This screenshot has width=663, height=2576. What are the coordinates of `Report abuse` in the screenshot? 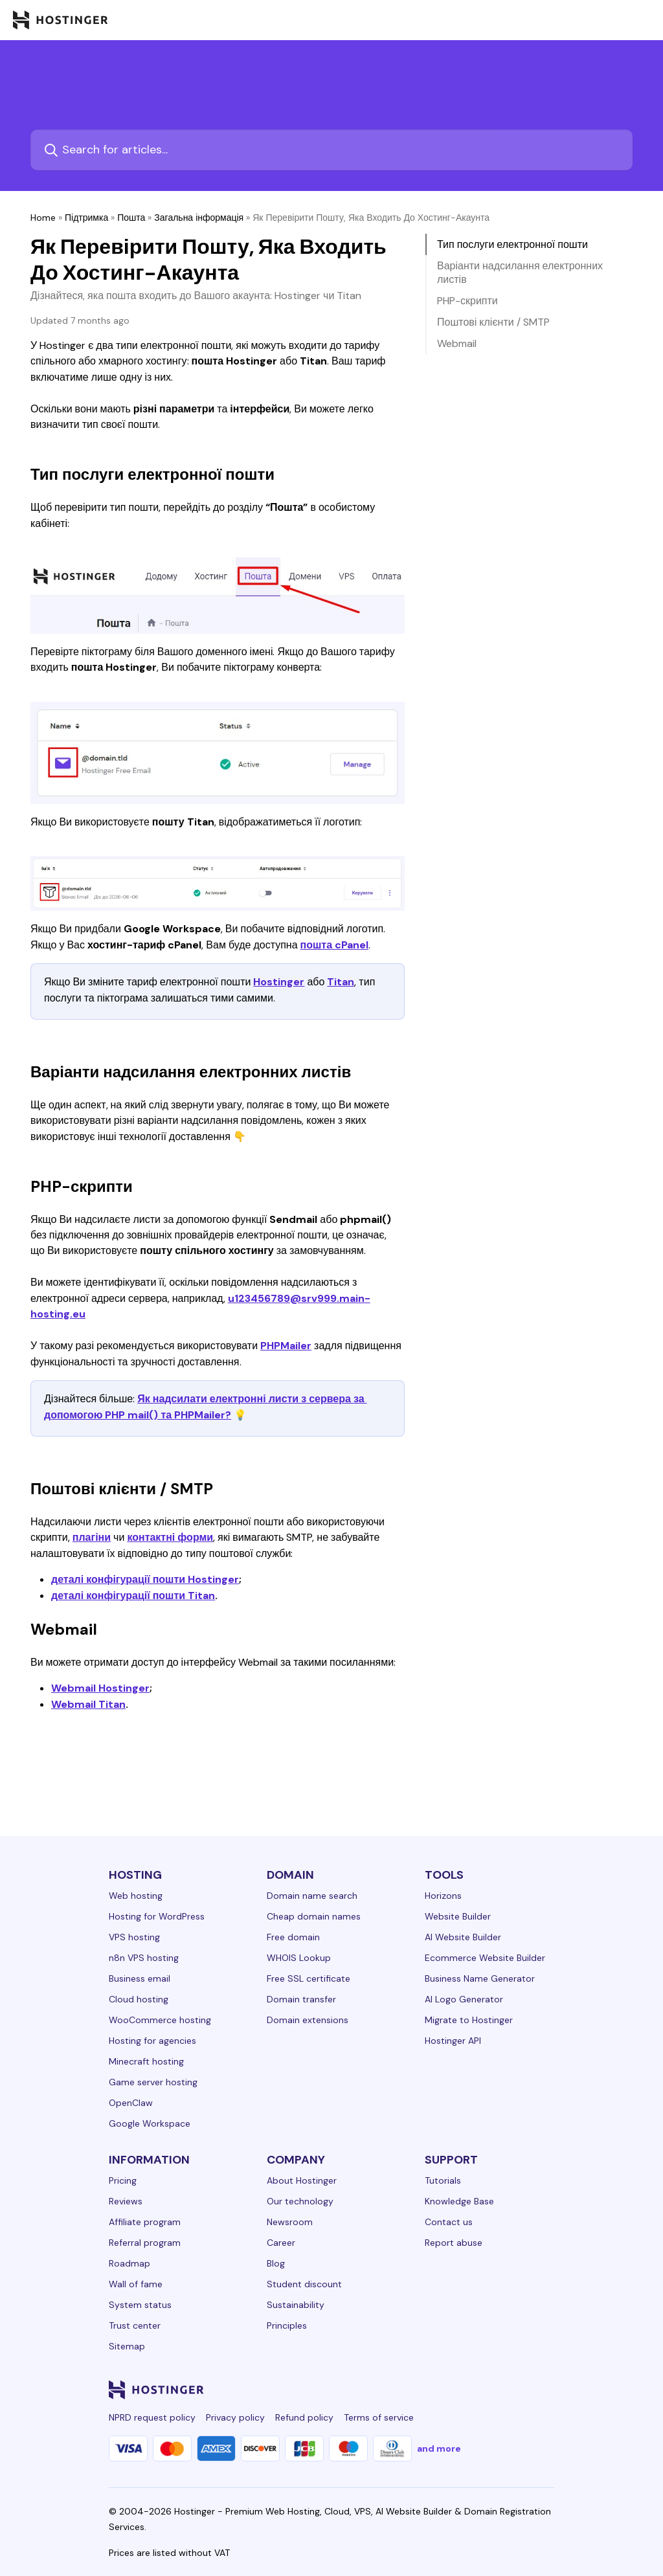 It's located at (453, 2242).